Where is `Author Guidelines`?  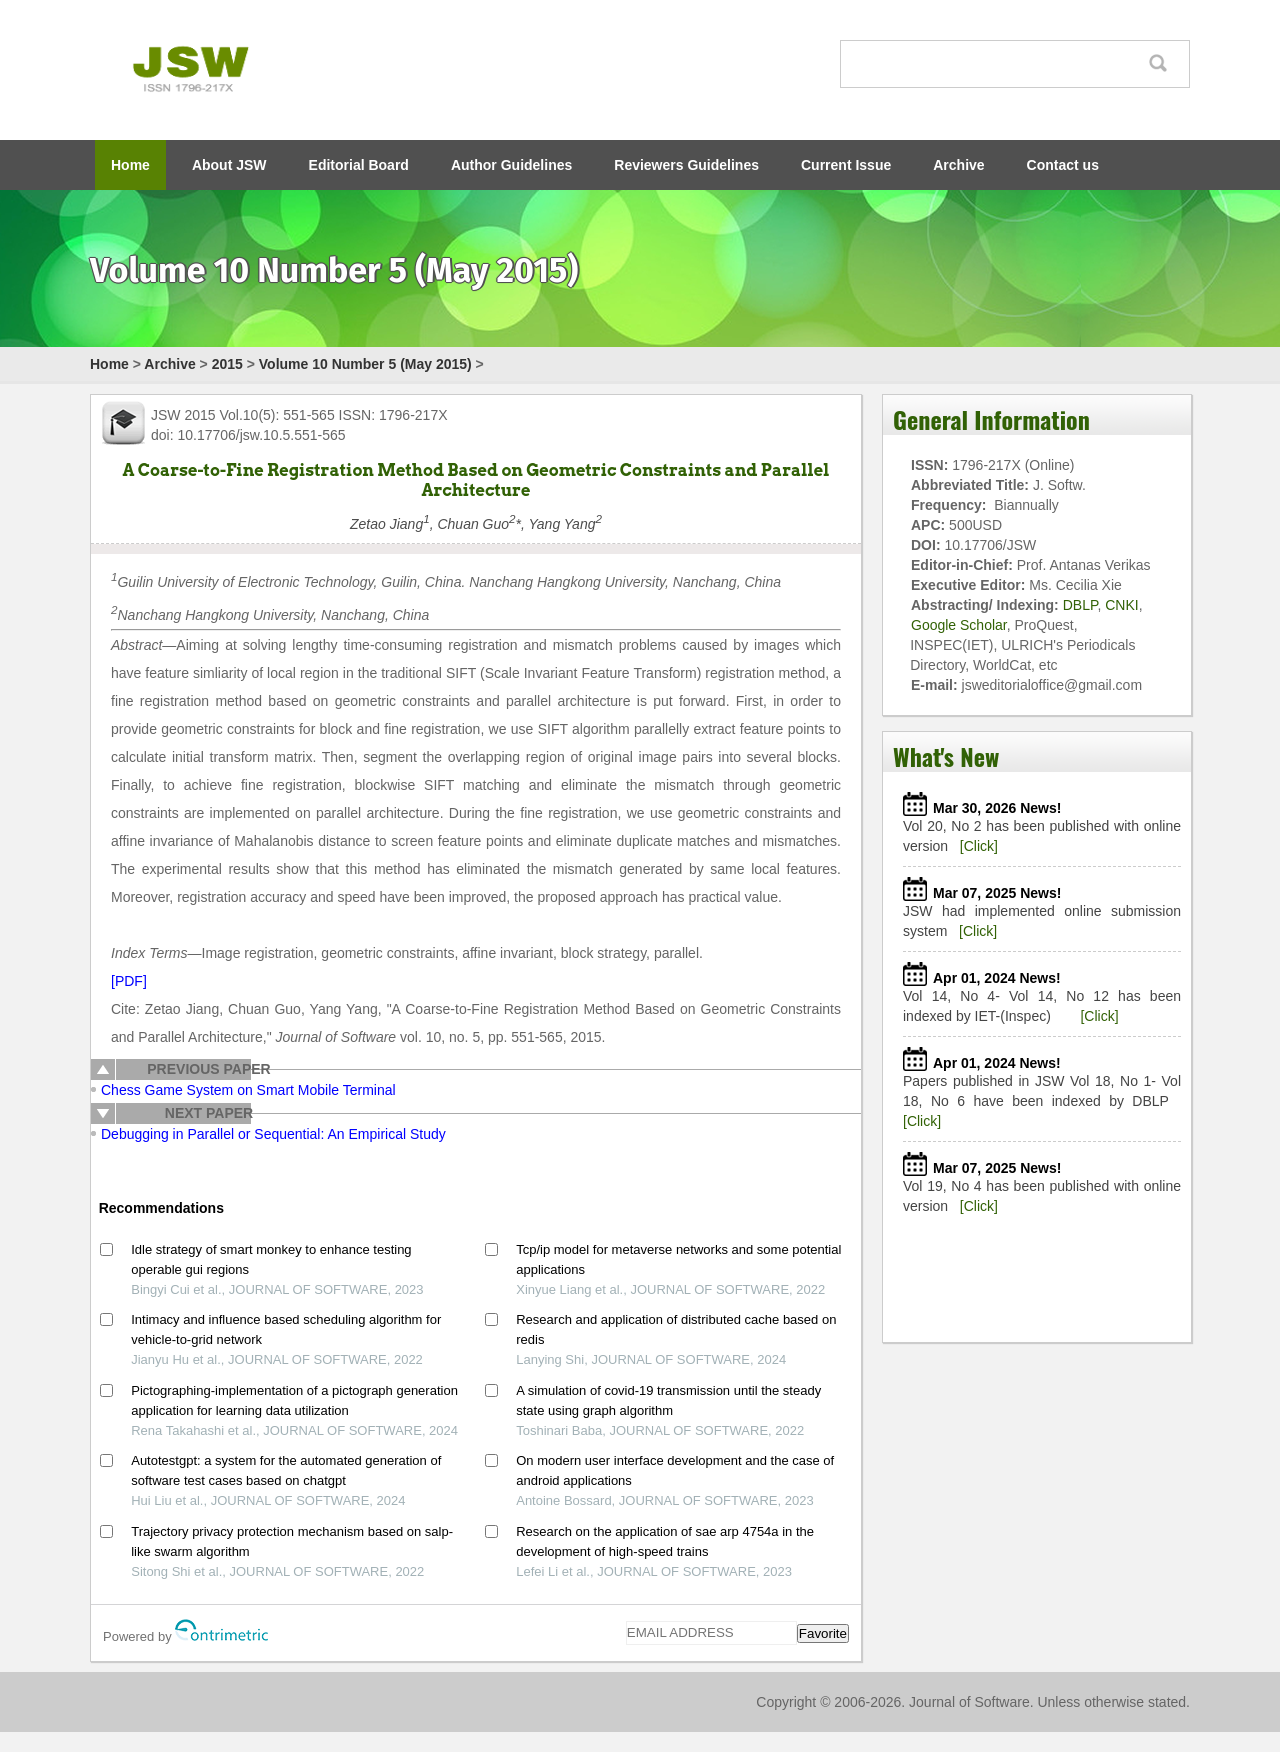 Author Guidelines is located at coordinates (511, 165).